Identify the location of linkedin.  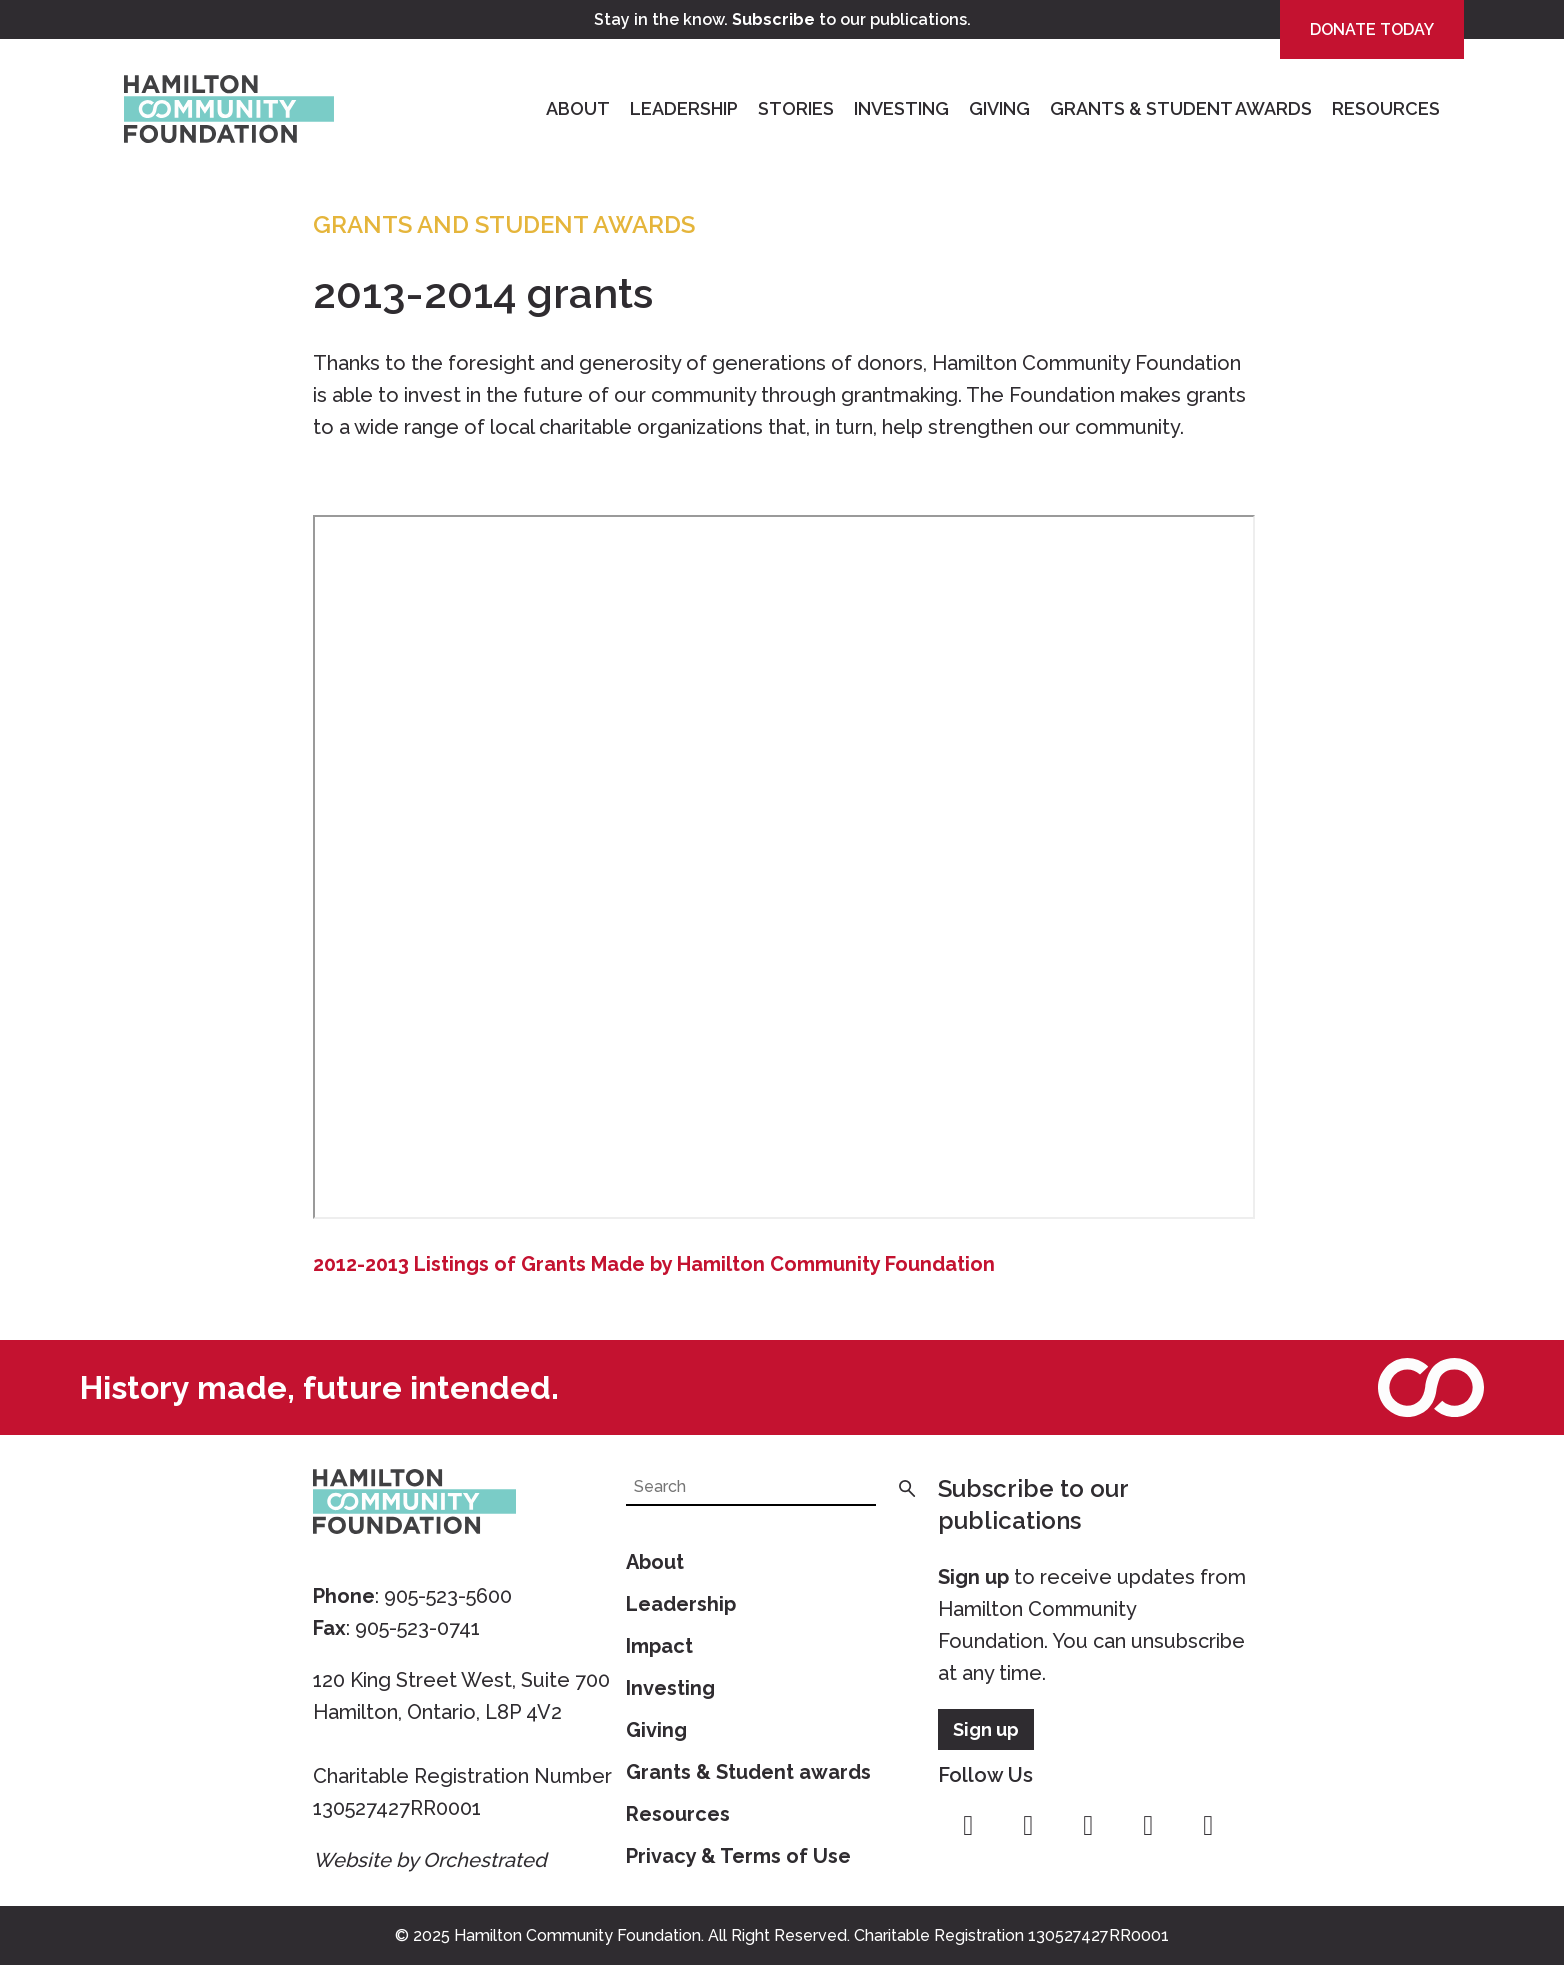
(1208, 1826).